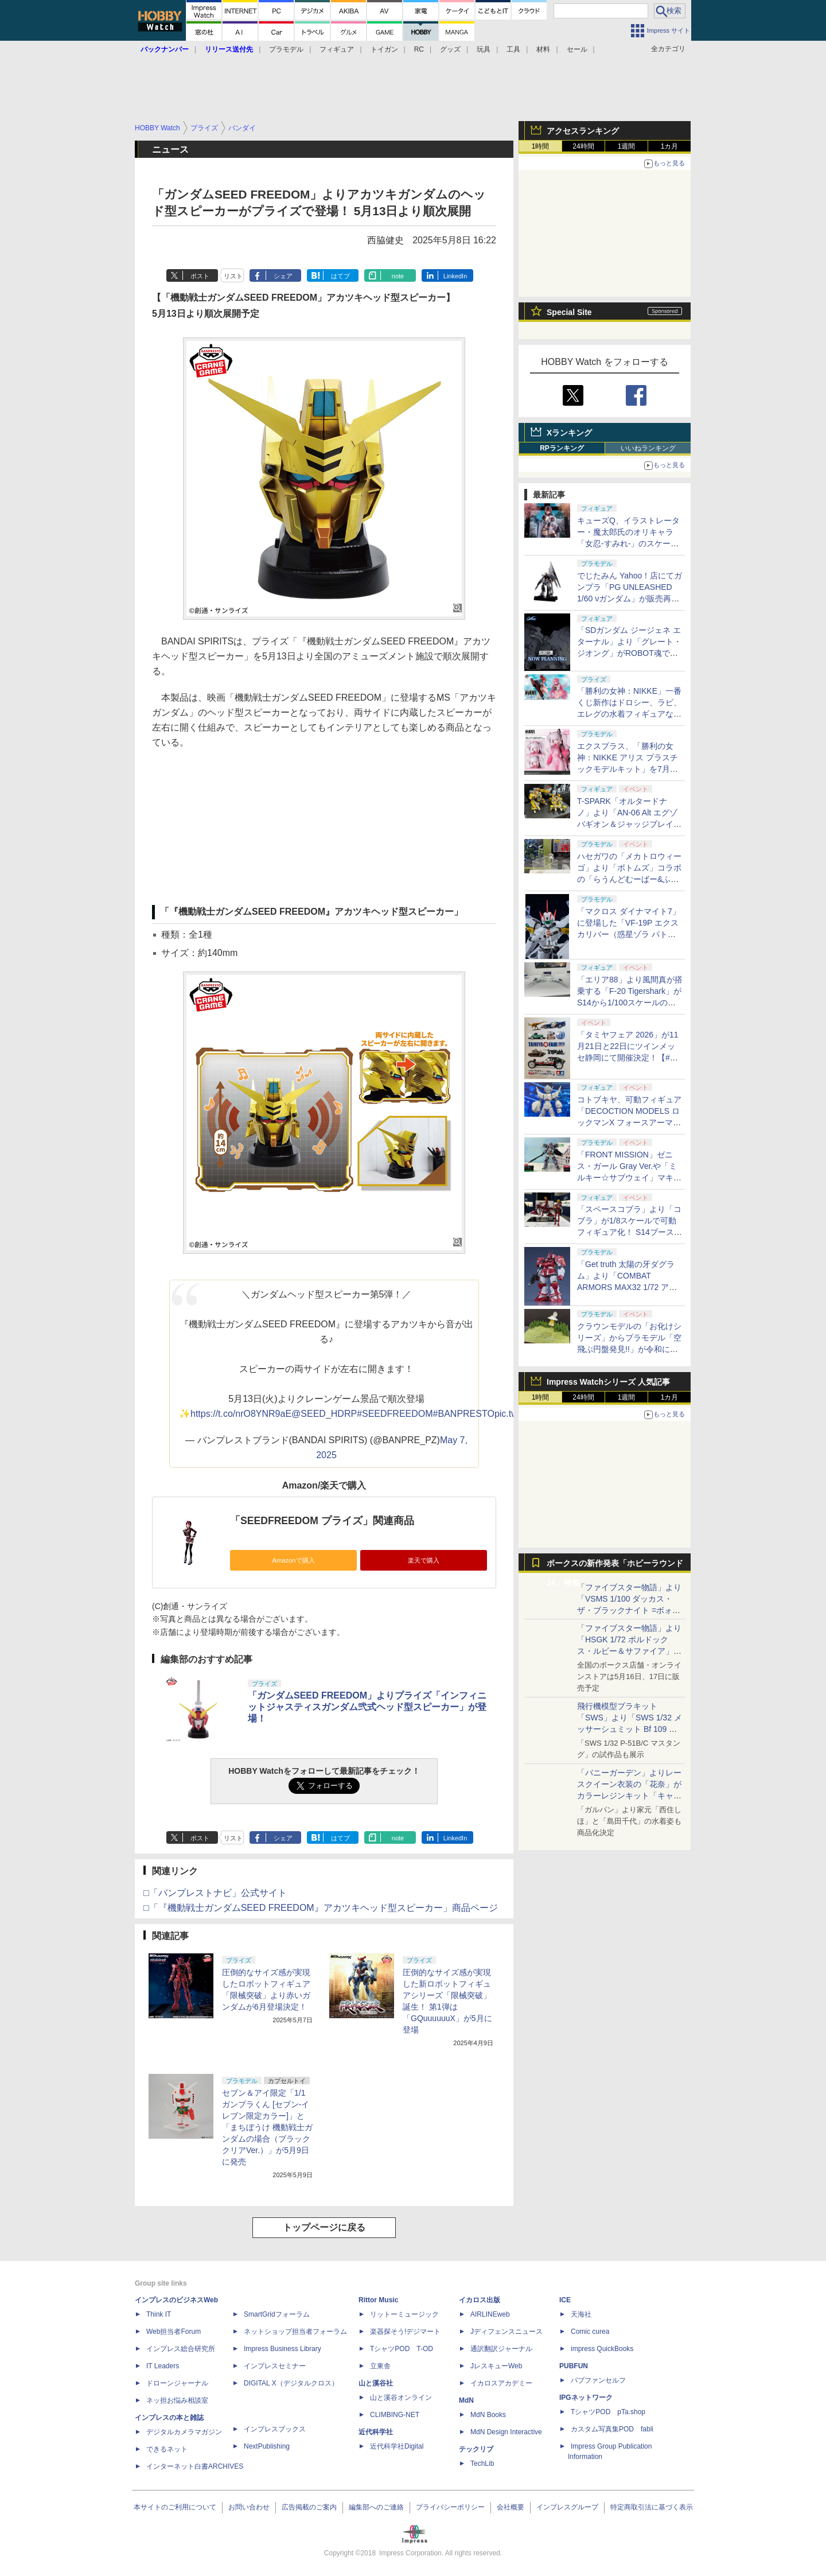  I want to click on デジタルカメラマガジン, so click(184, 2432).